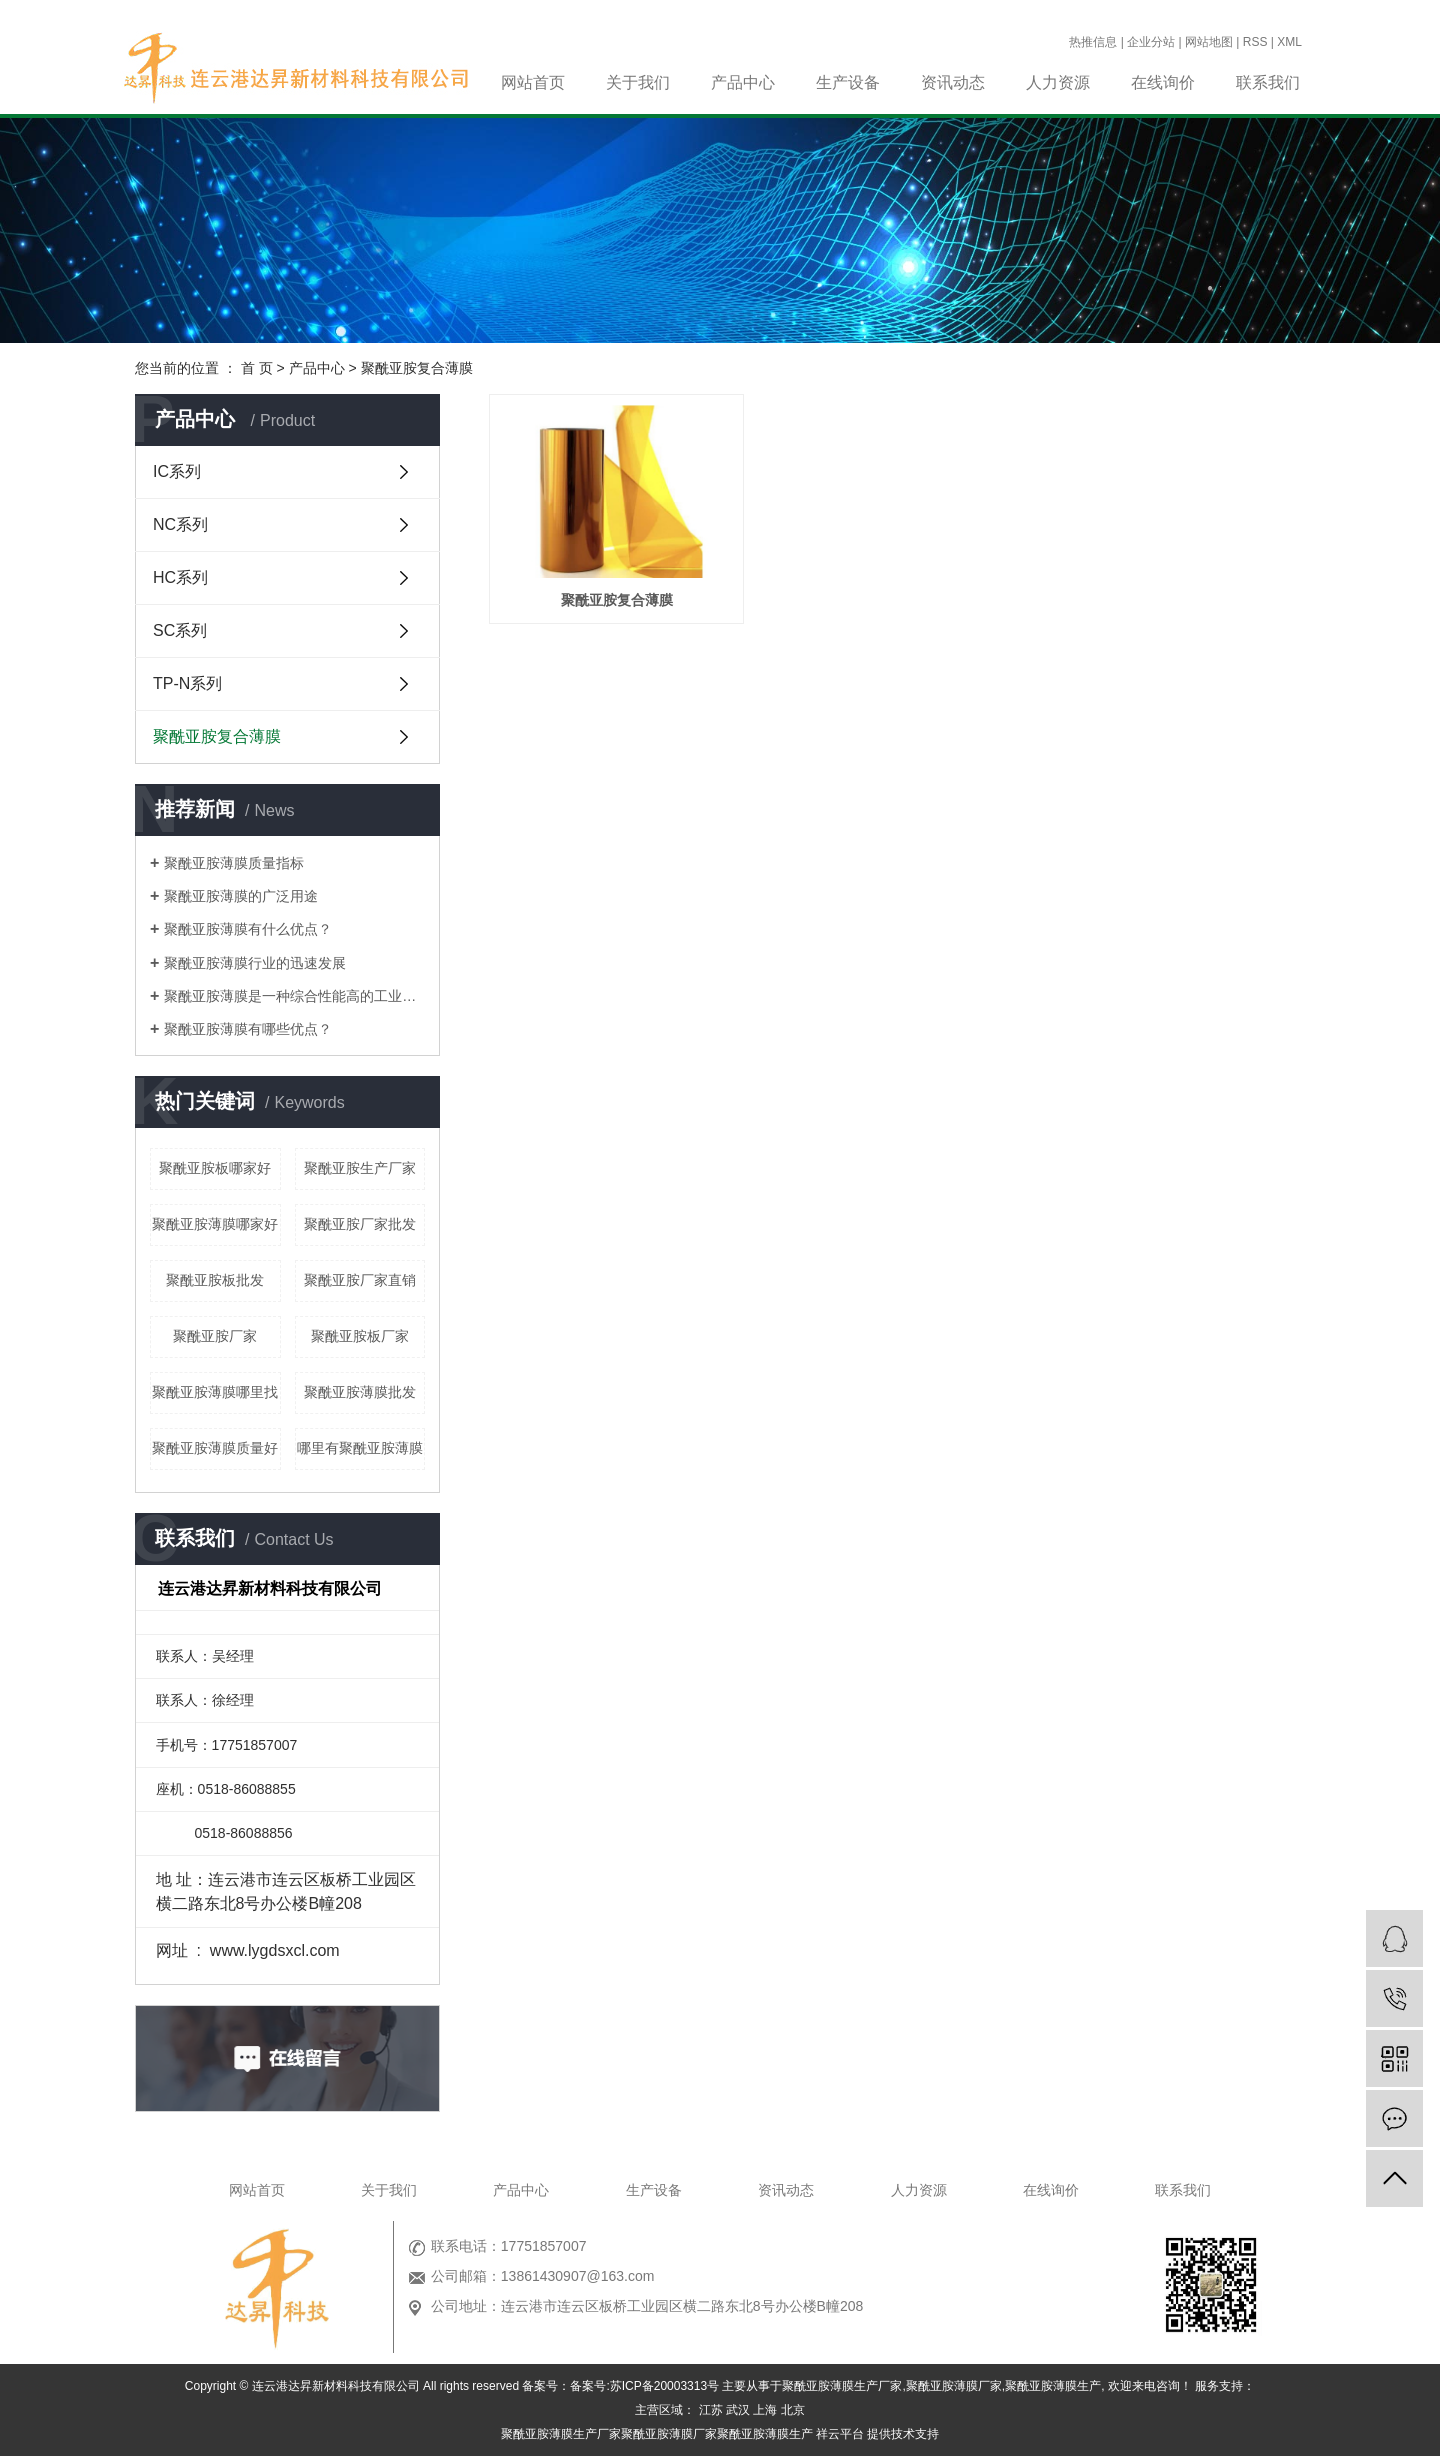 This screenshot has width=1440, height=2456. Describe the element at coordinates (241, 896) in the screenshot. I see `聚酰亚胺薄膜的广泛用途` at that location.